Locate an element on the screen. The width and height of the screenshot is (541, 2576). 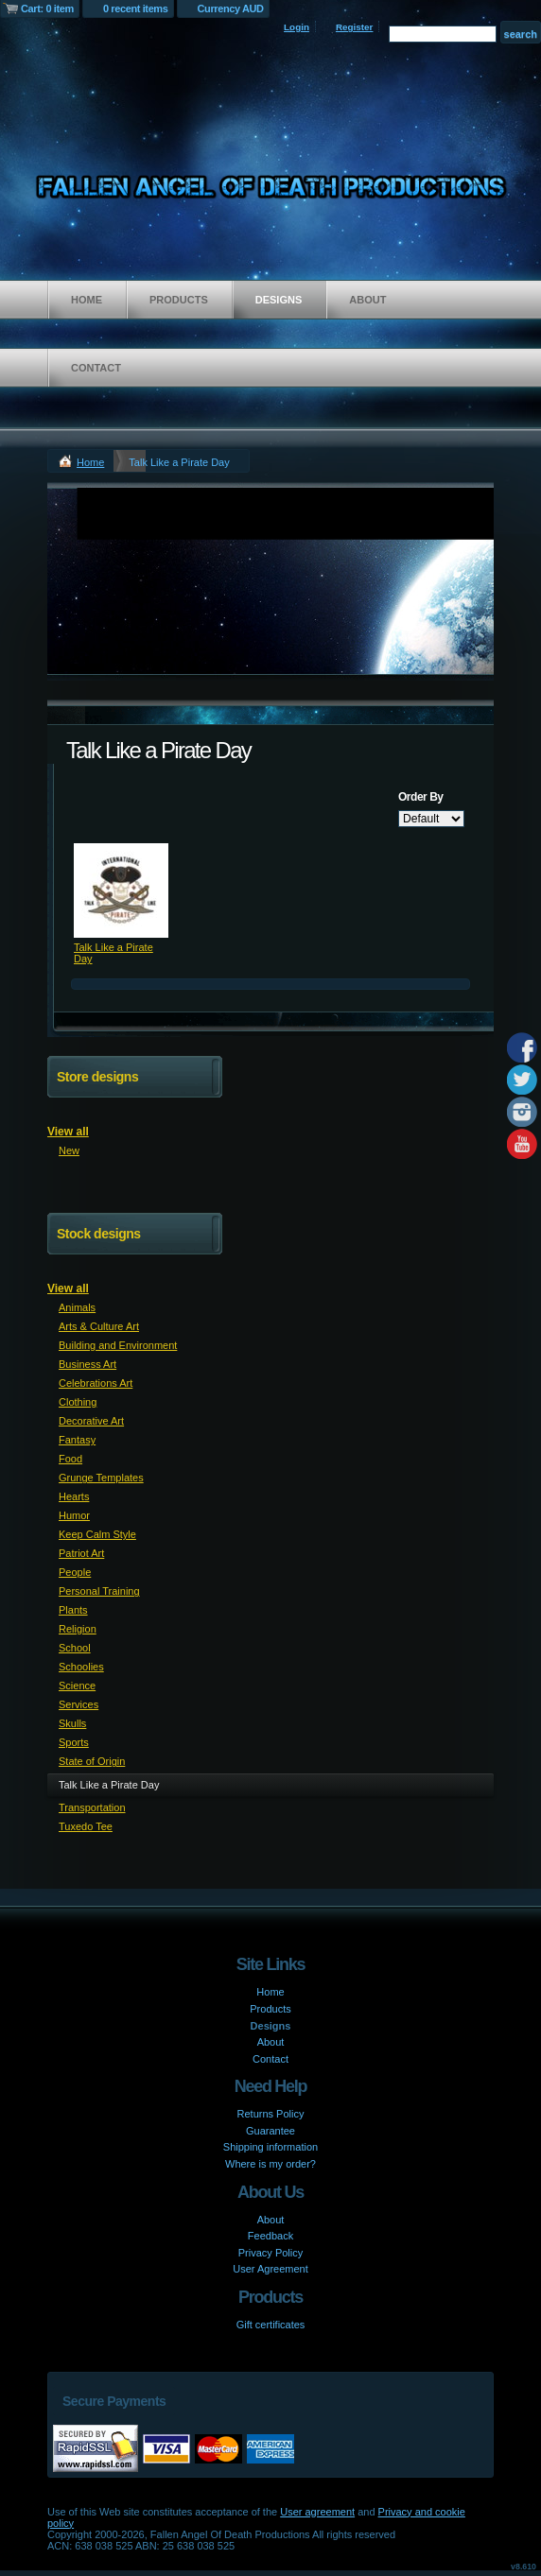
Tuxedo Tee is located at coordinates (86, 1826).